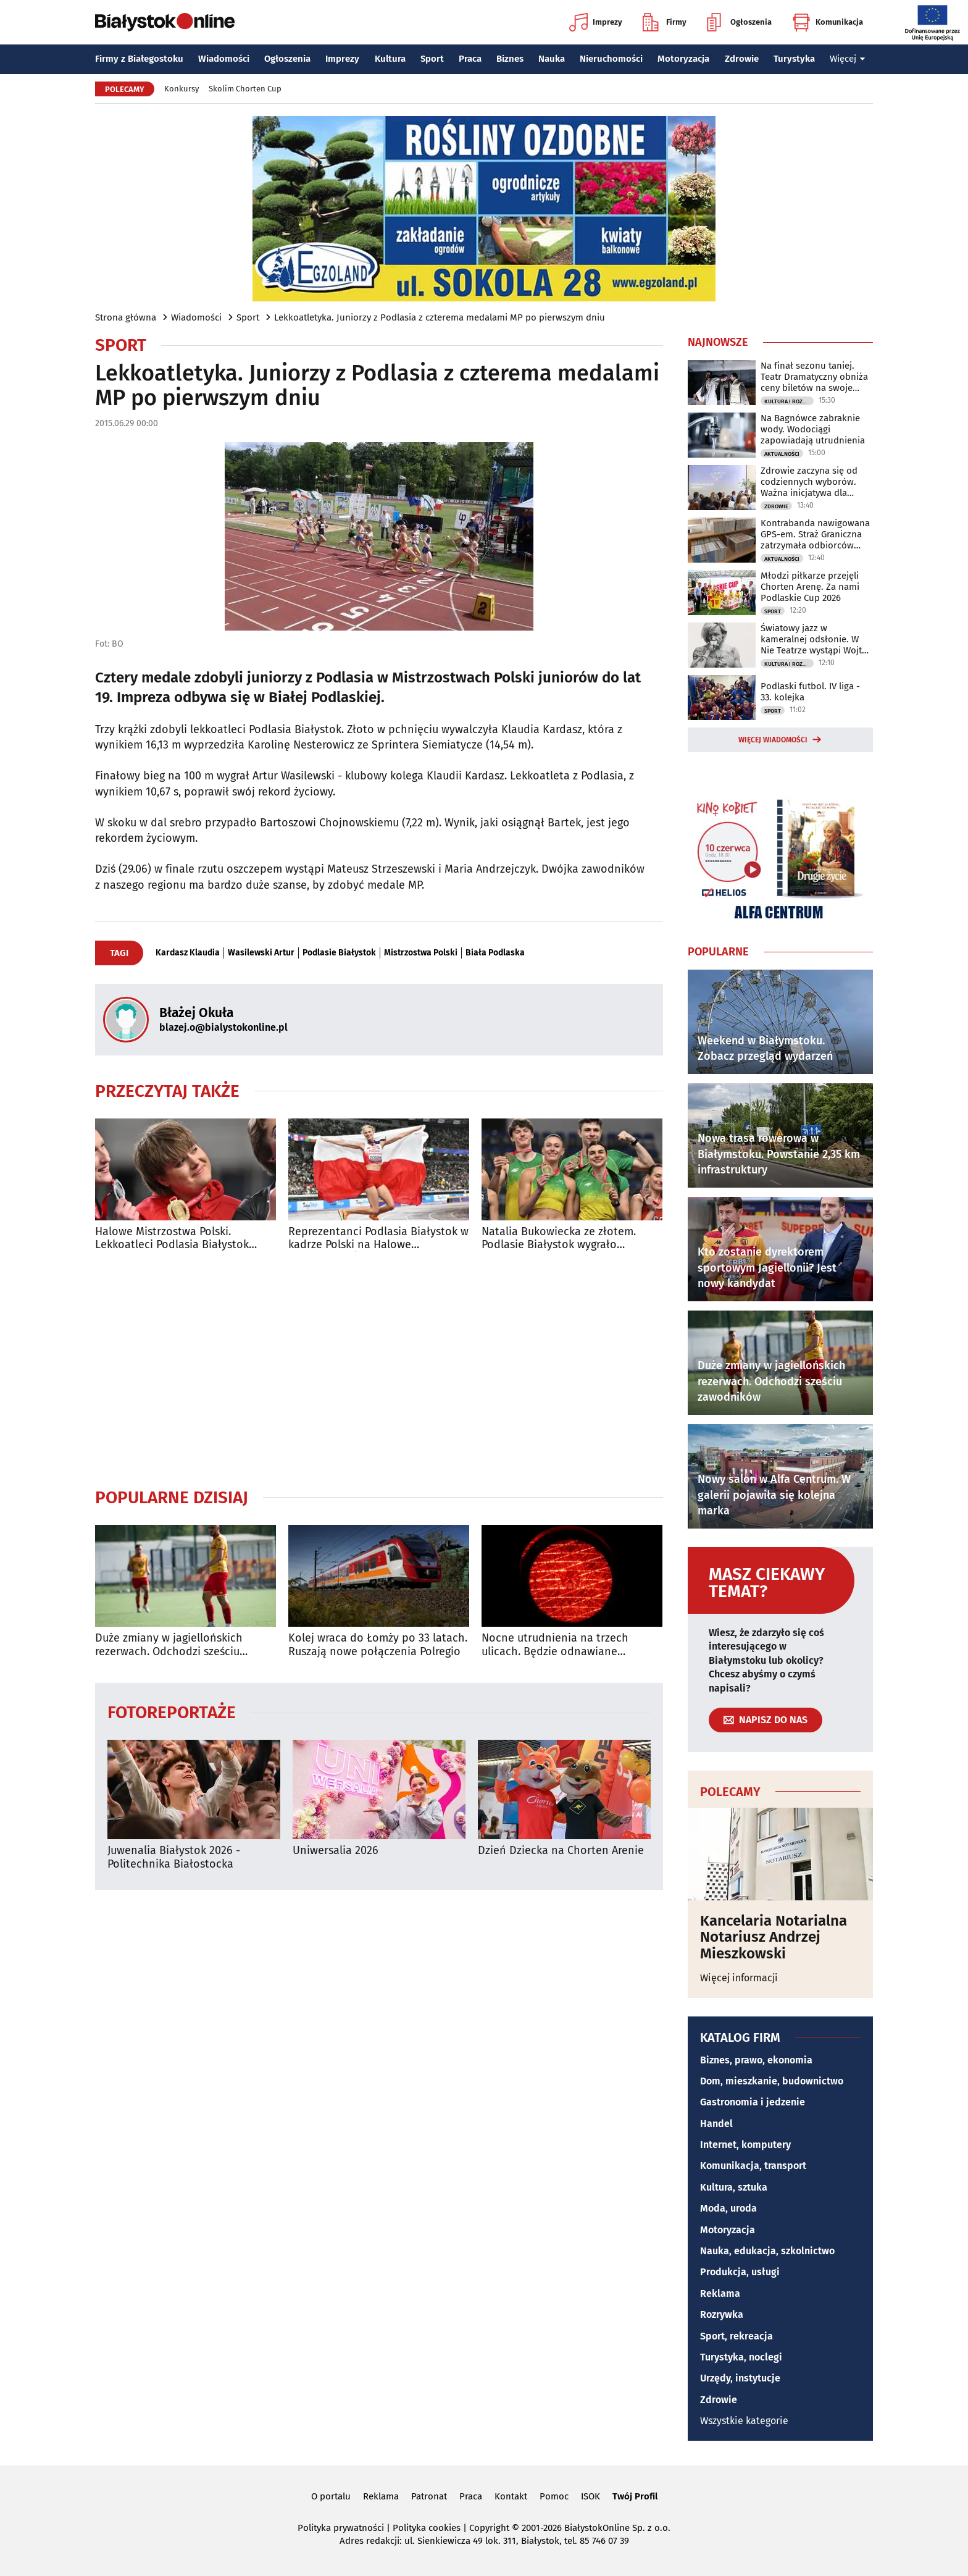  What do you see at coordinates (470, 58) in the screenshot?
I see `Praca` at bounding box center [470, 58].